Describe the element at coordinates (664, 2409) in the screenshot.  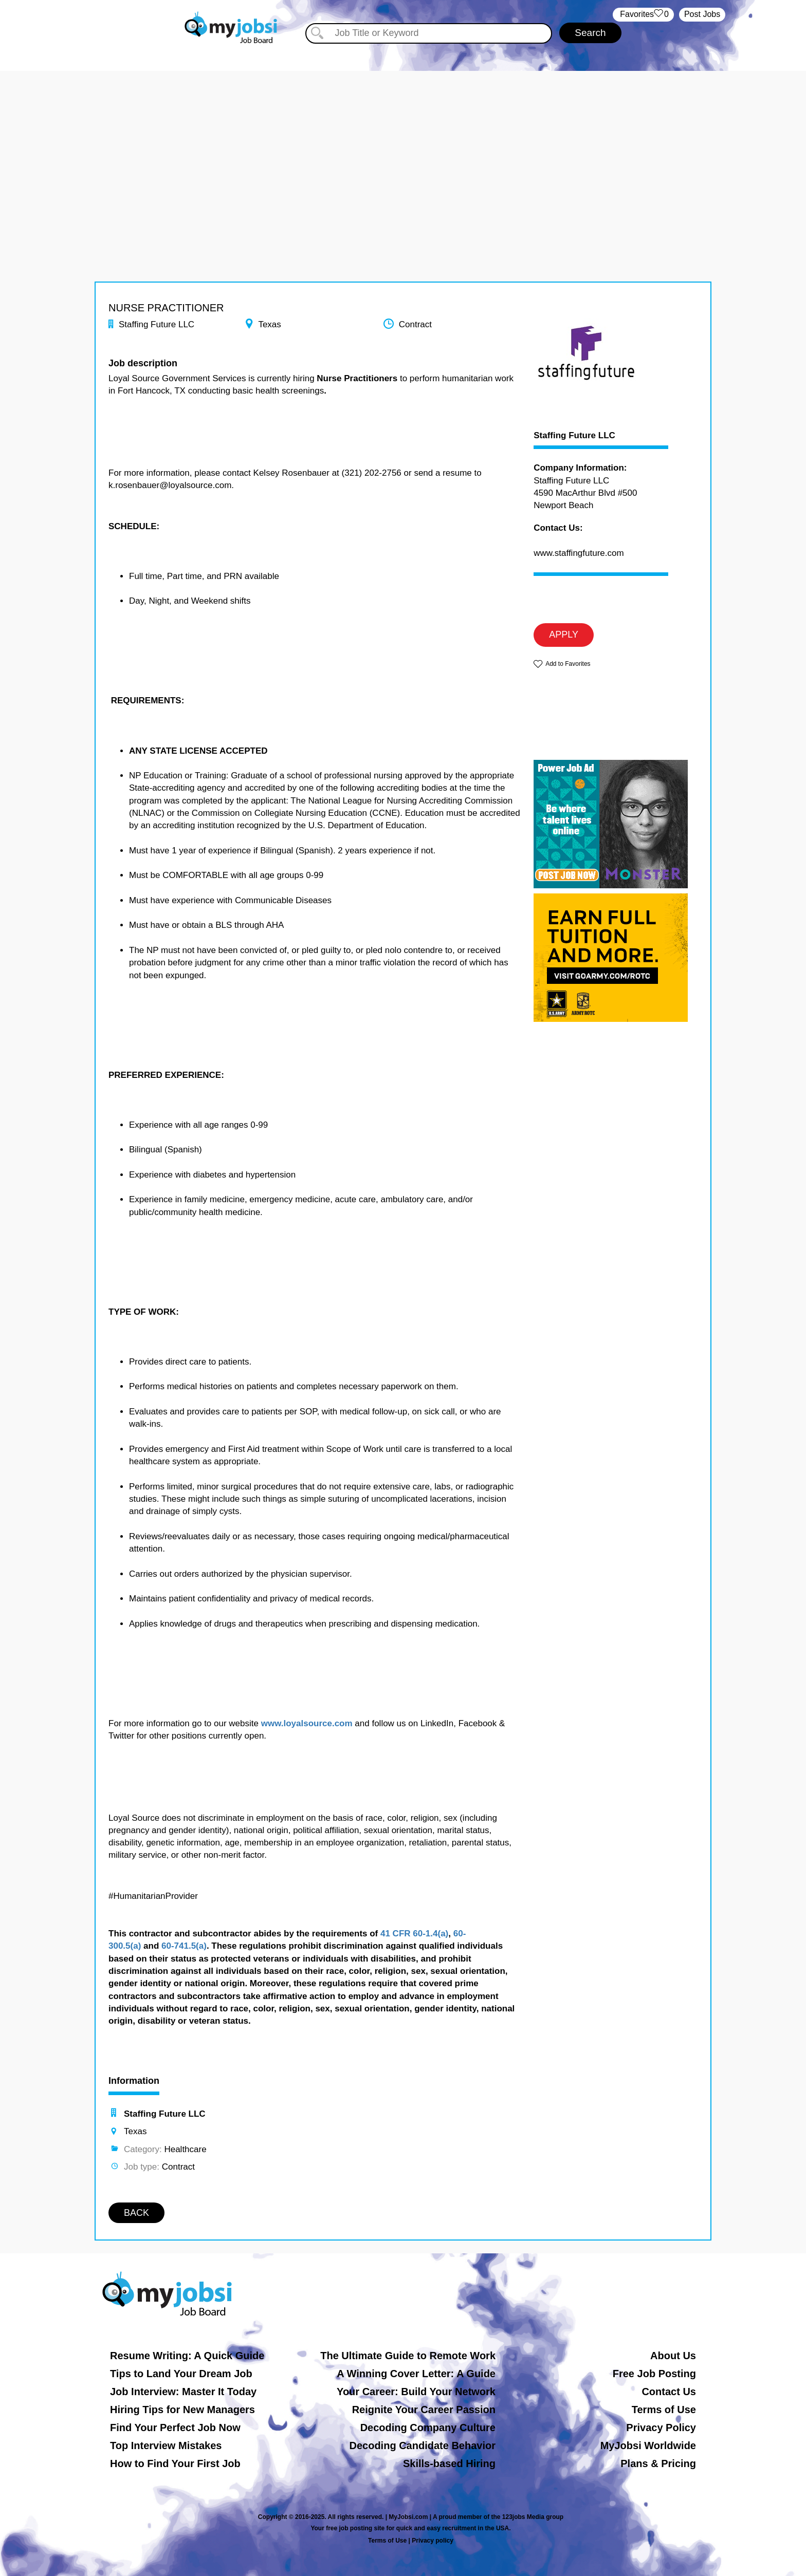
I see `Terms of Use` at that location.